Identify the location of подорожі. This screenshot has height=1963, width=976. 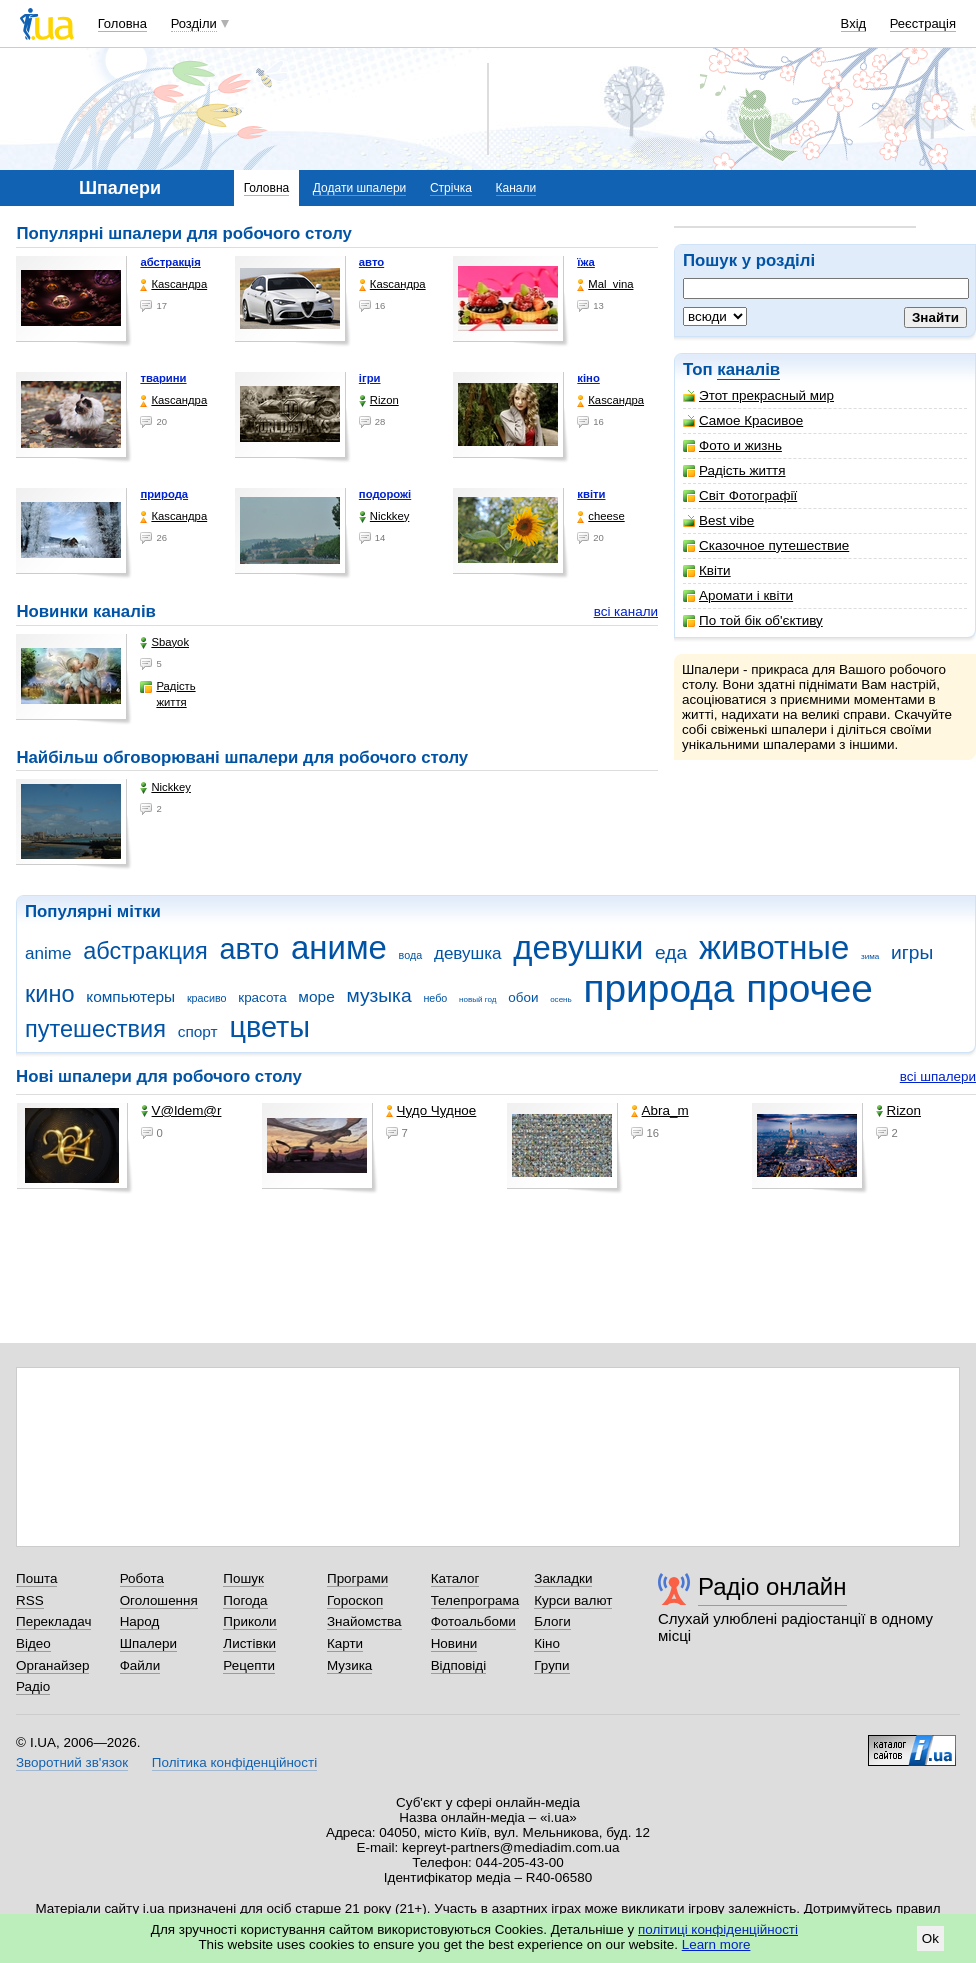
(385, 494).